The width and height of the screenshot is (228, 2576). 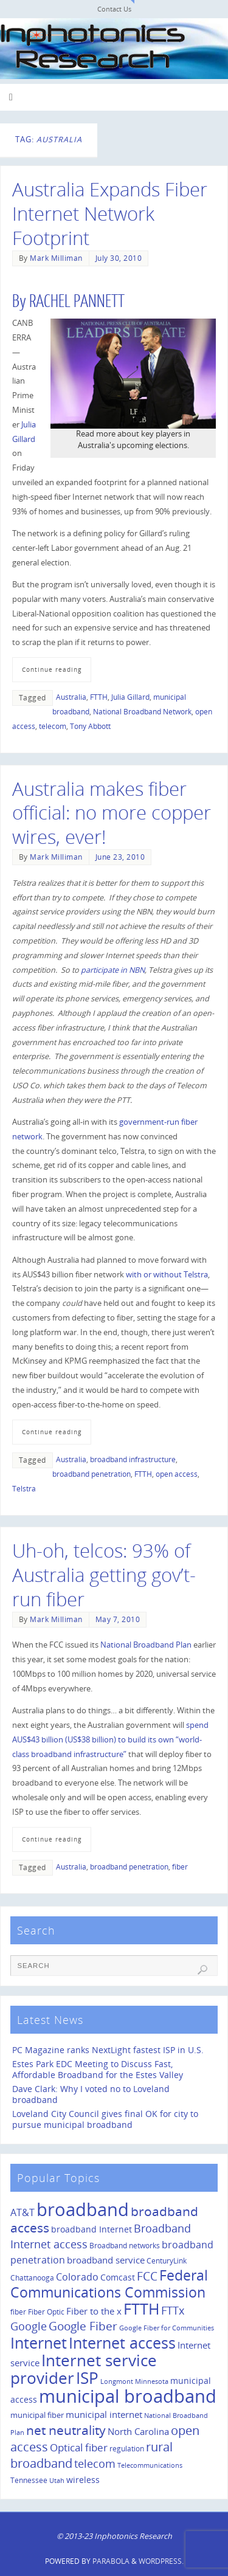 I want to click on Parabola, so click(x=111, y=2561).